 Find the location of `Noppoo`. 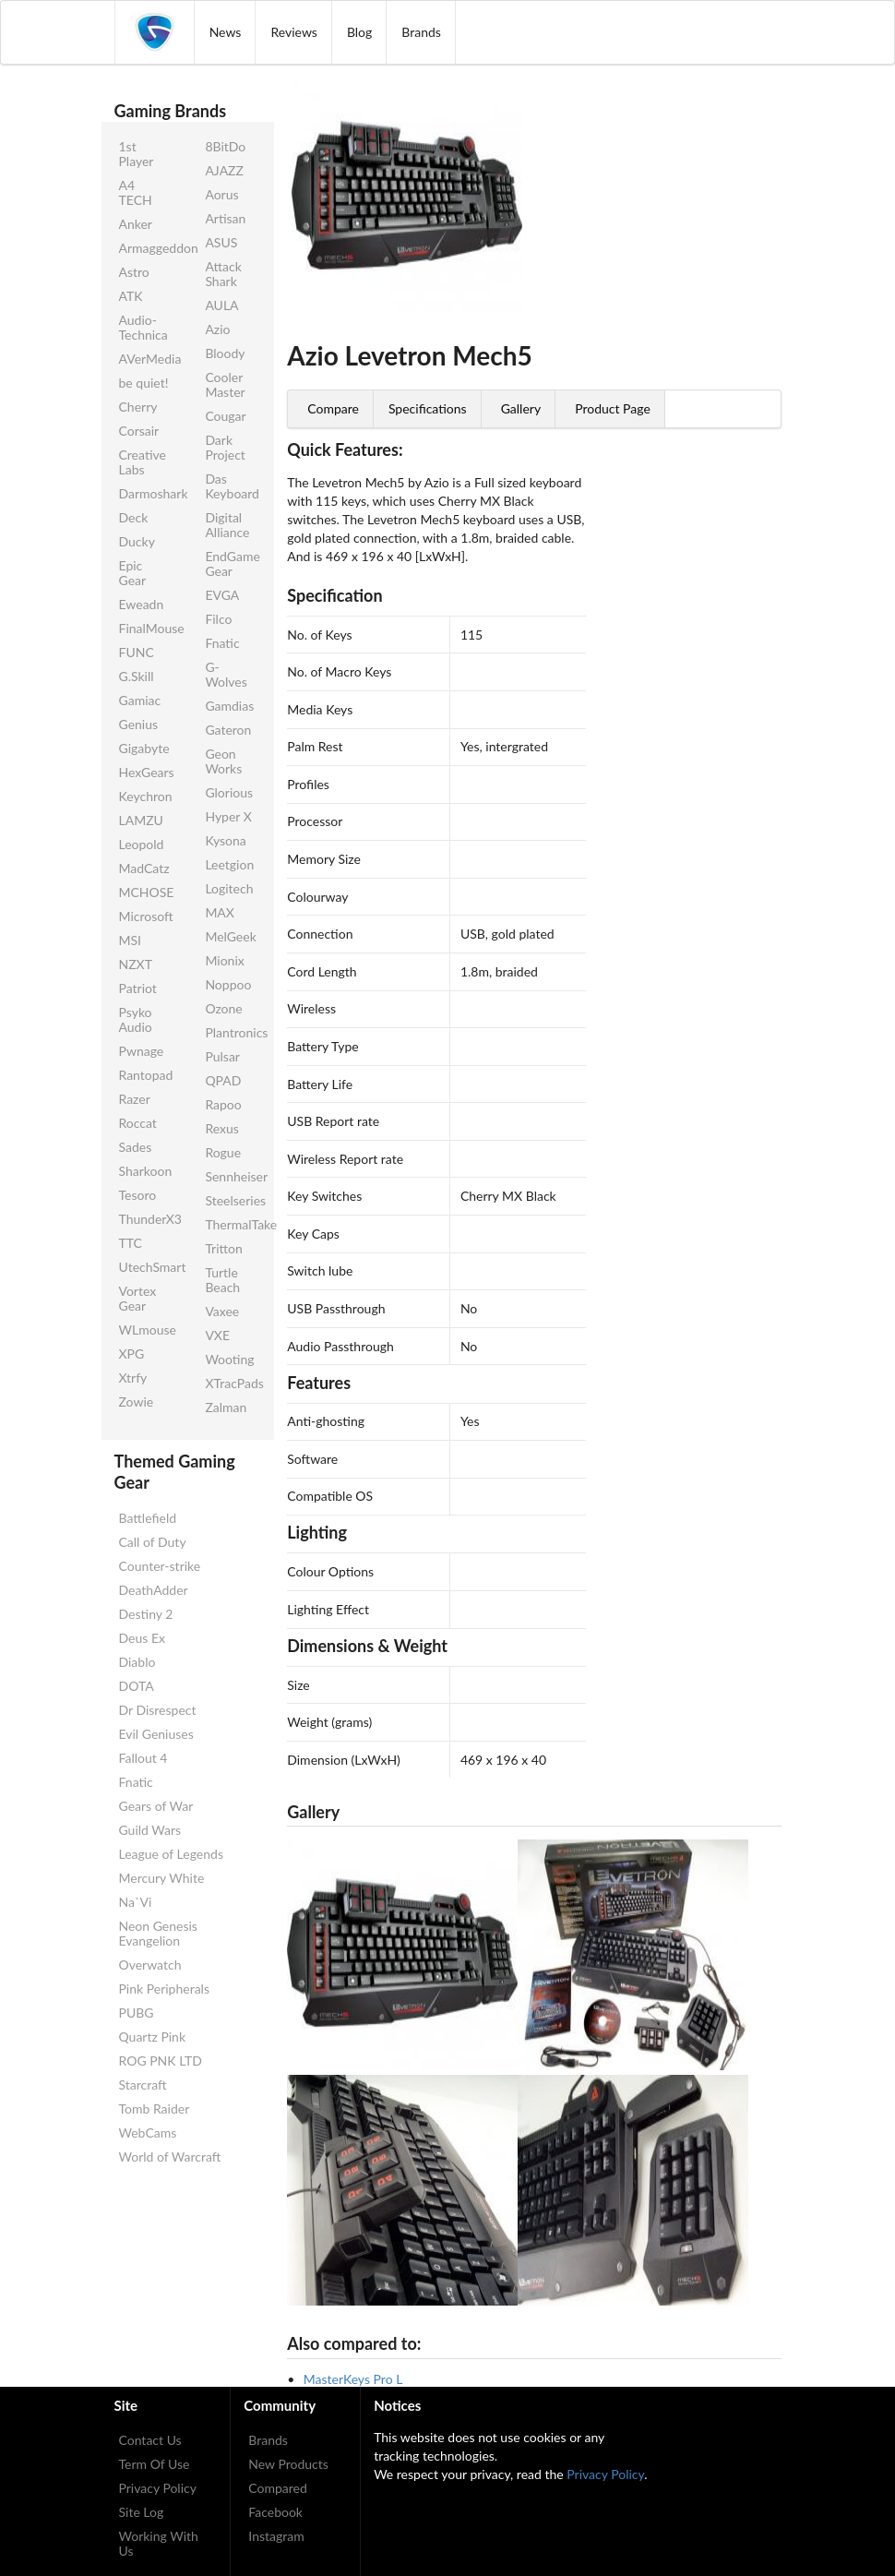

Noppoo is located at coordinates (228, 984).